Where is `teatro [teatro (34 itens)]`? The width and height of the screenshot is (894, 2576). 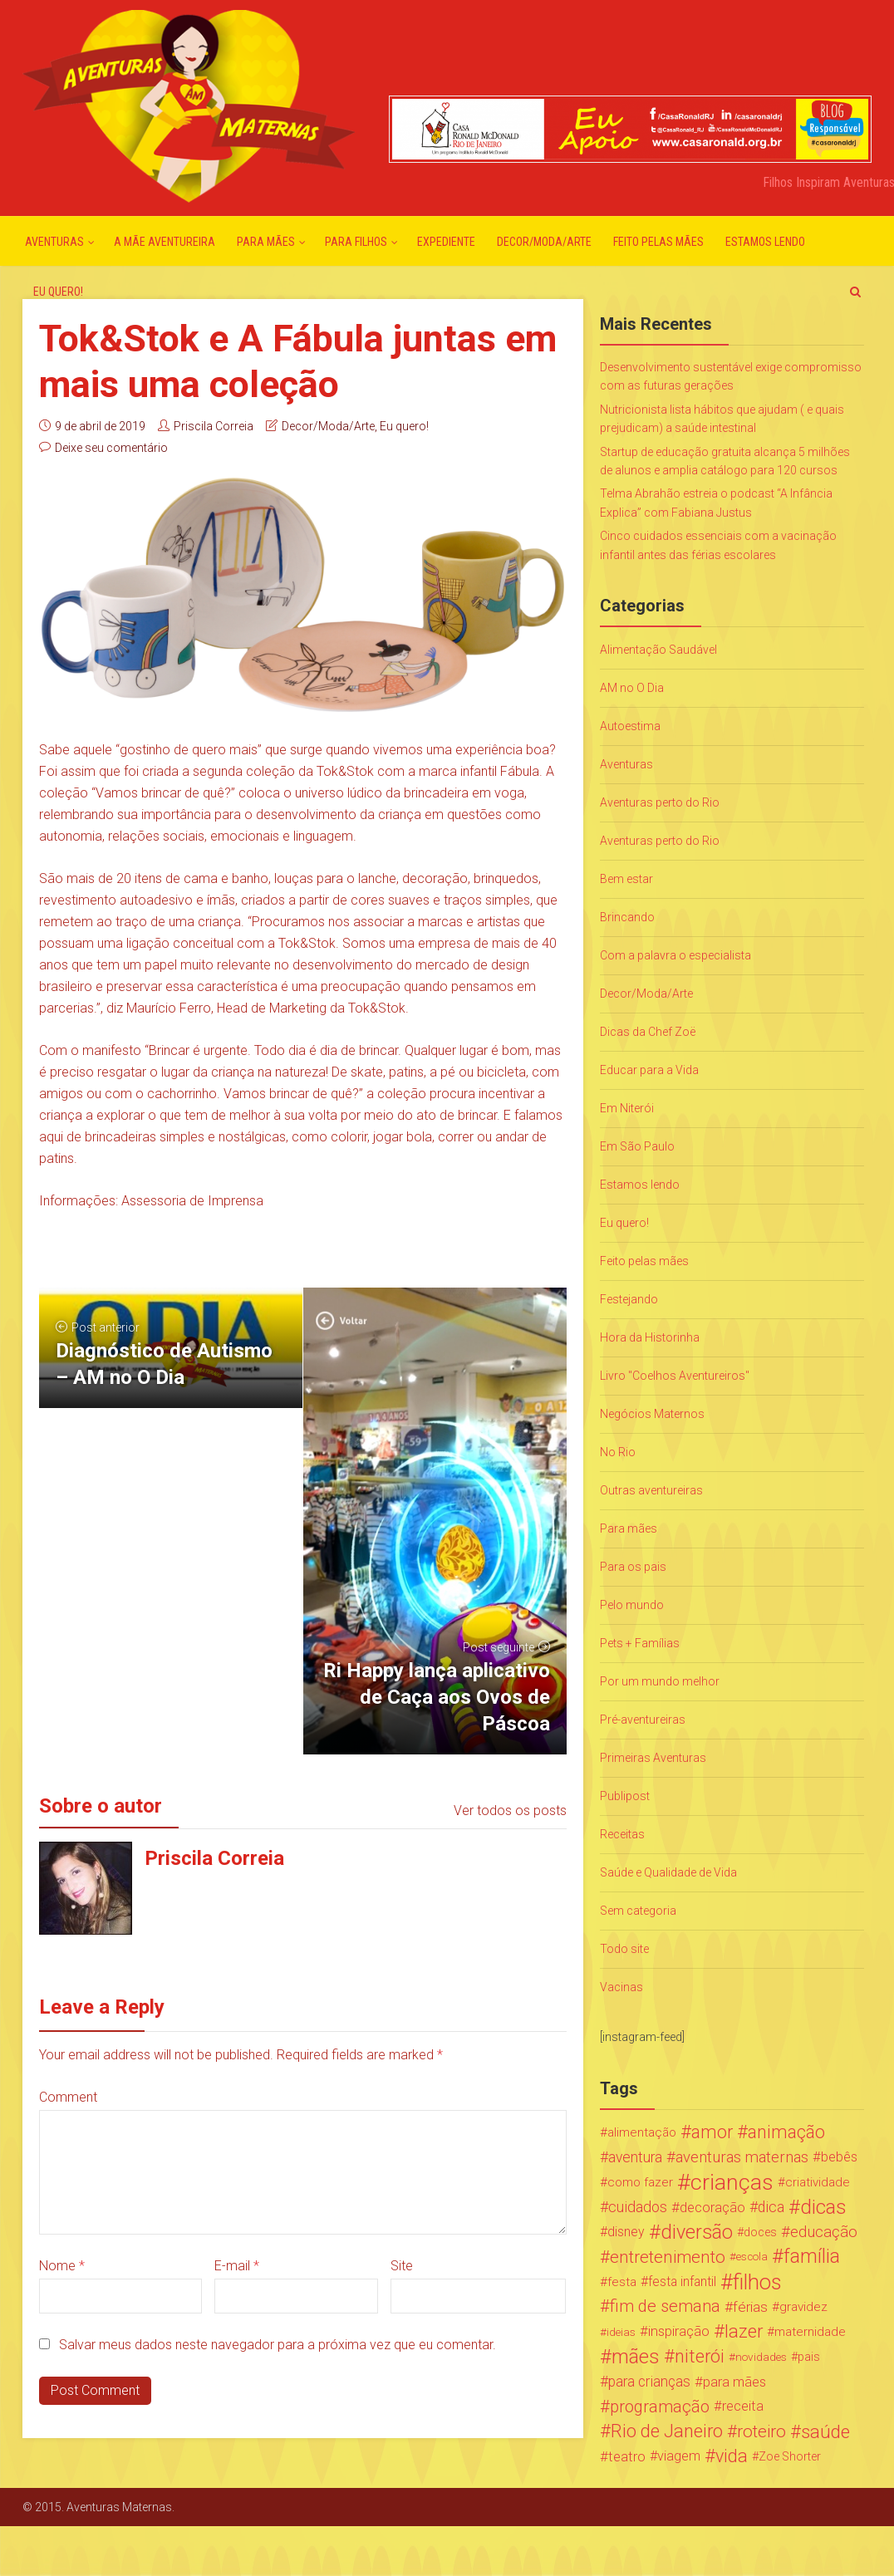 teatro [teatro (34 itens)] is located at coordinates (627, 2456).